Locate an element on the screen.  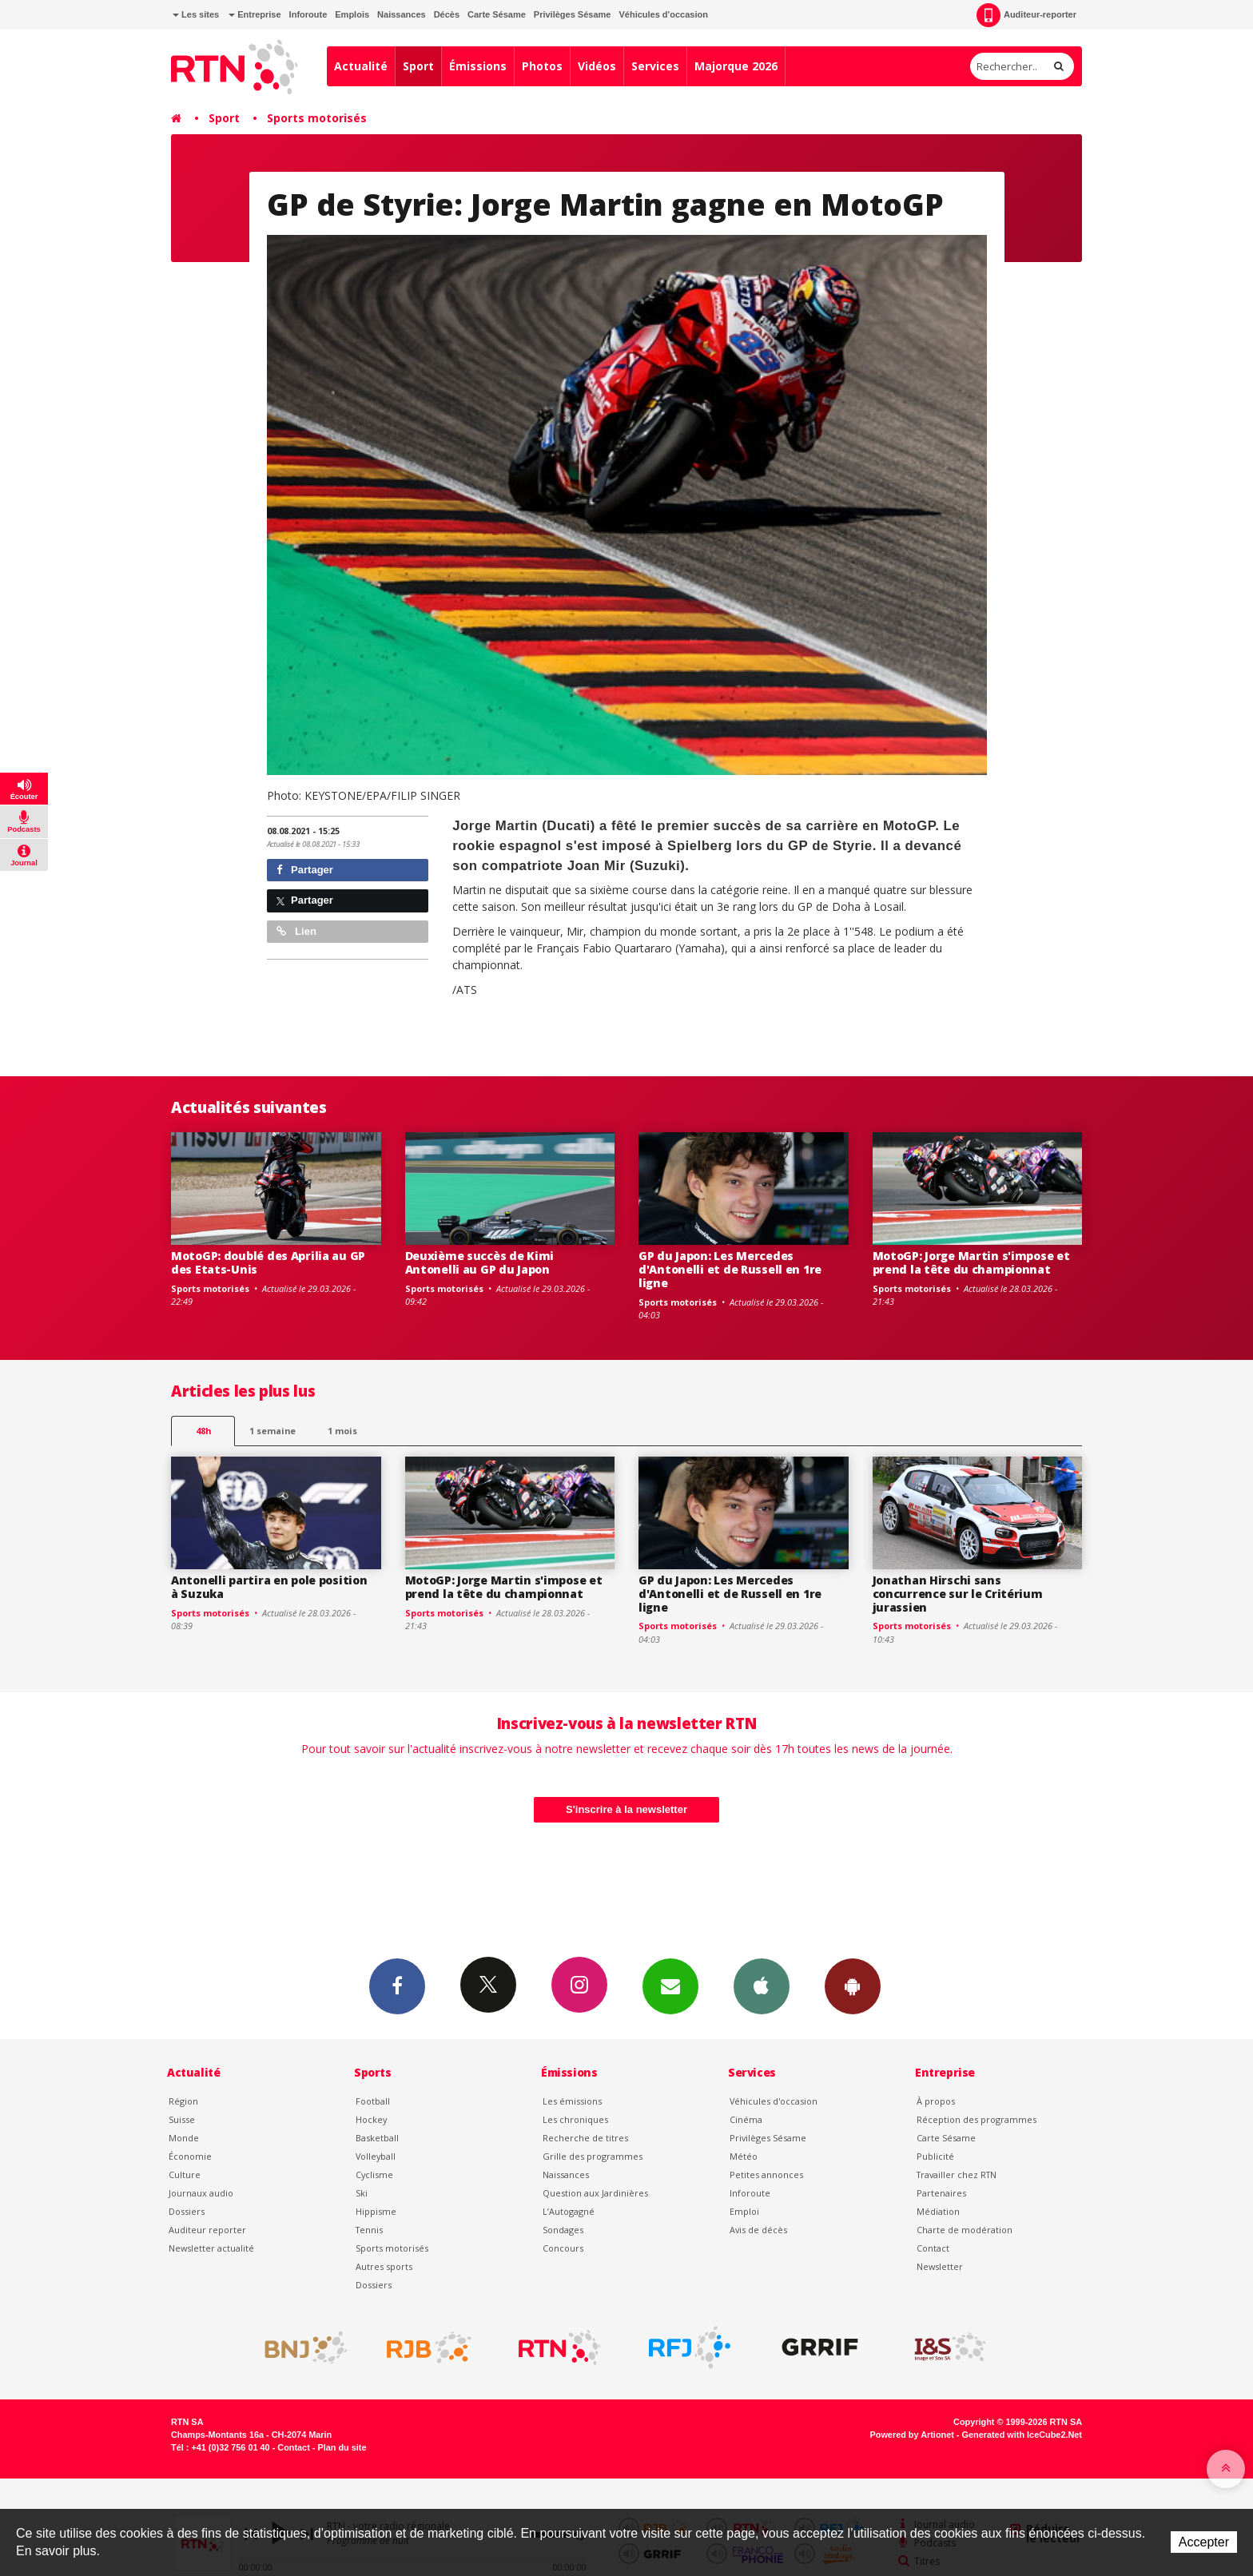
Jonathan Hirschi sans concurrence sur le Critérium jurassien is located at coordinates (958, 1593).